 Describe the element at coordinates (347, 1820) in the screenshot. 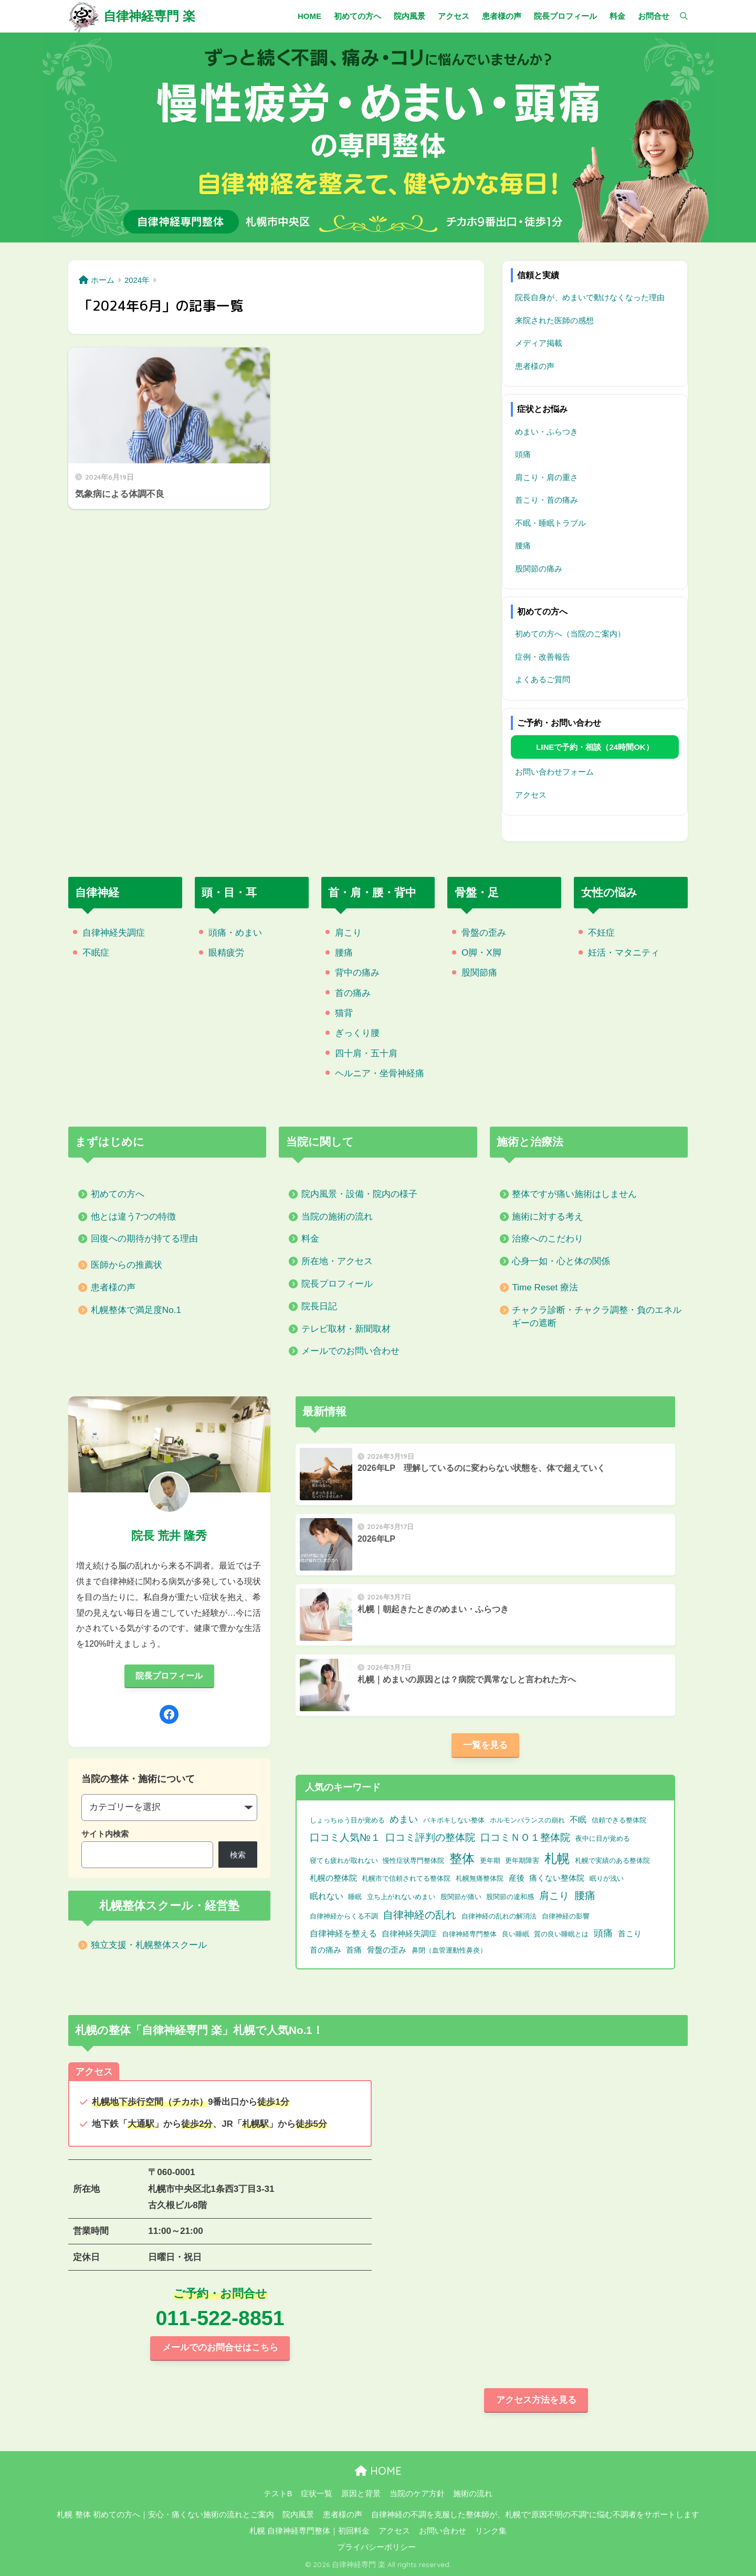

I see `しょっちゅう目が覚める [しょっちゅう目が覚める (1個の項目)]` at that location.